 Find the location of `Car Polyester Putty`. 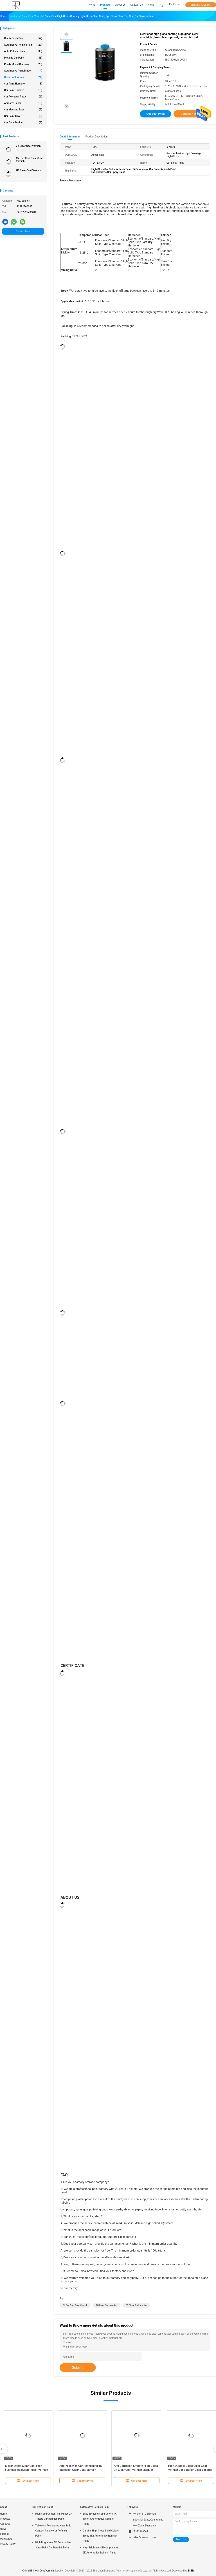

Car Polyester Putty is located at coordinates (23, 96).